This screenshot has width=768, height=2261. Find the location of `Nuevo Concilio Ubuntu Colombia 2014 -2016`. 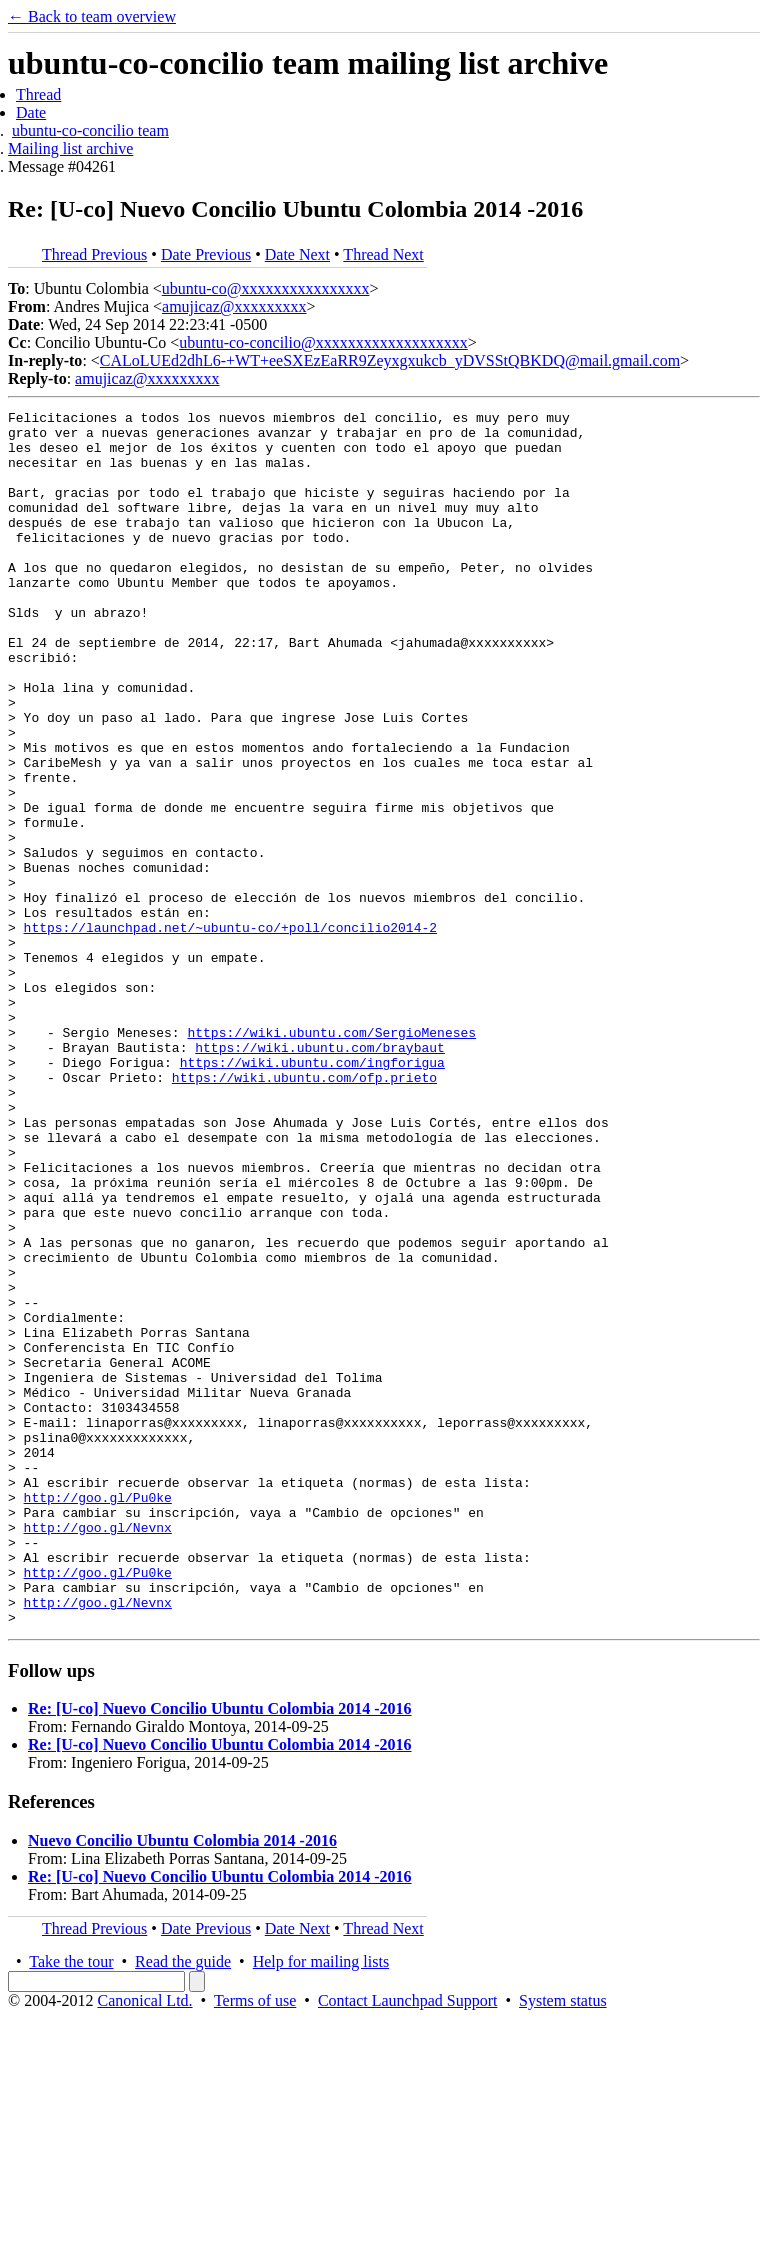

Nuevo Concilio Ubuntu Colombia 2014 -2016 is located at coordinates (182, 2083).